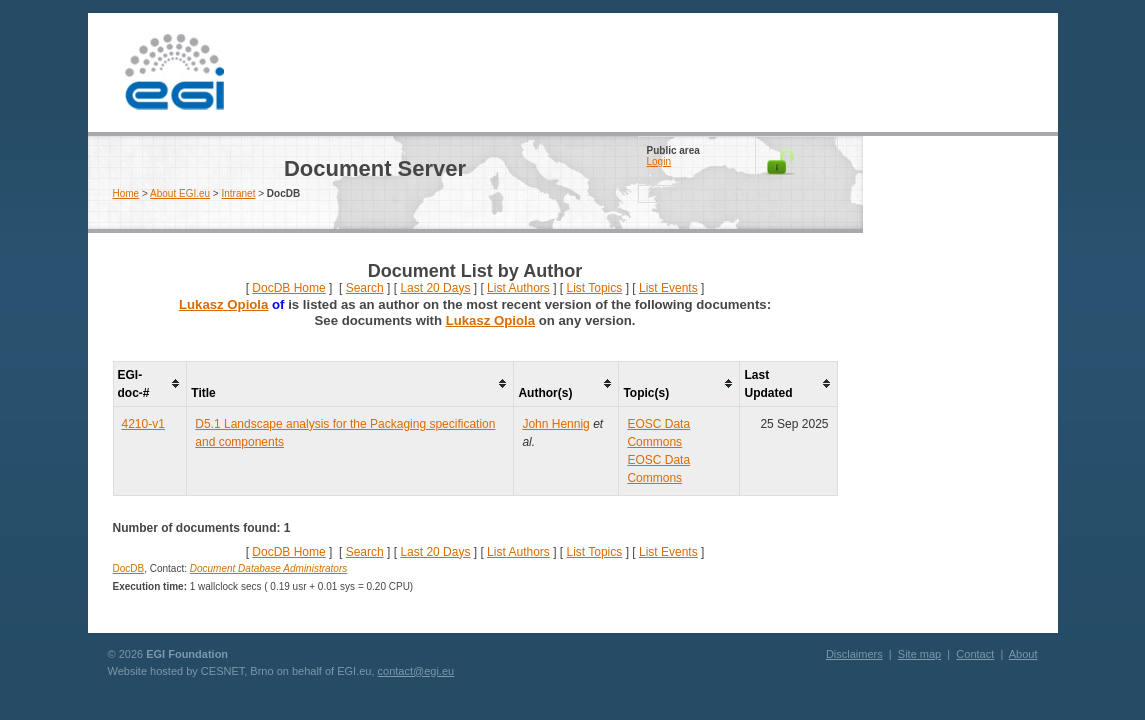 This screenshot has width=1145, height=720. What do you see at coordinates (175, 72) in the screenshot?
I see `EGI` at bounding box center [175, 72].